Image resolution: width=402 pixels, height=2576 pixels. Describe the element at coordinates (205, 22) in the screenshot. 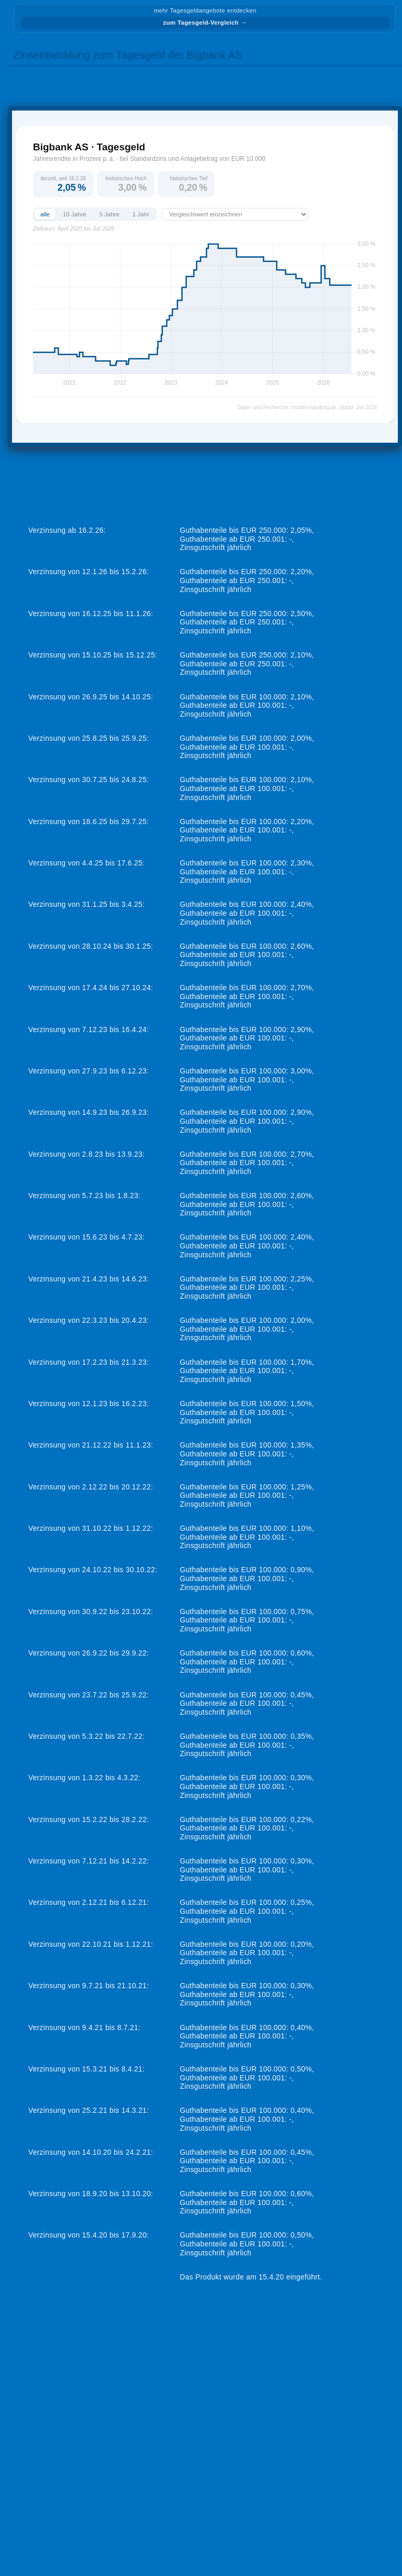

I see `zum Tagesgeld-Vergleich` at that location.